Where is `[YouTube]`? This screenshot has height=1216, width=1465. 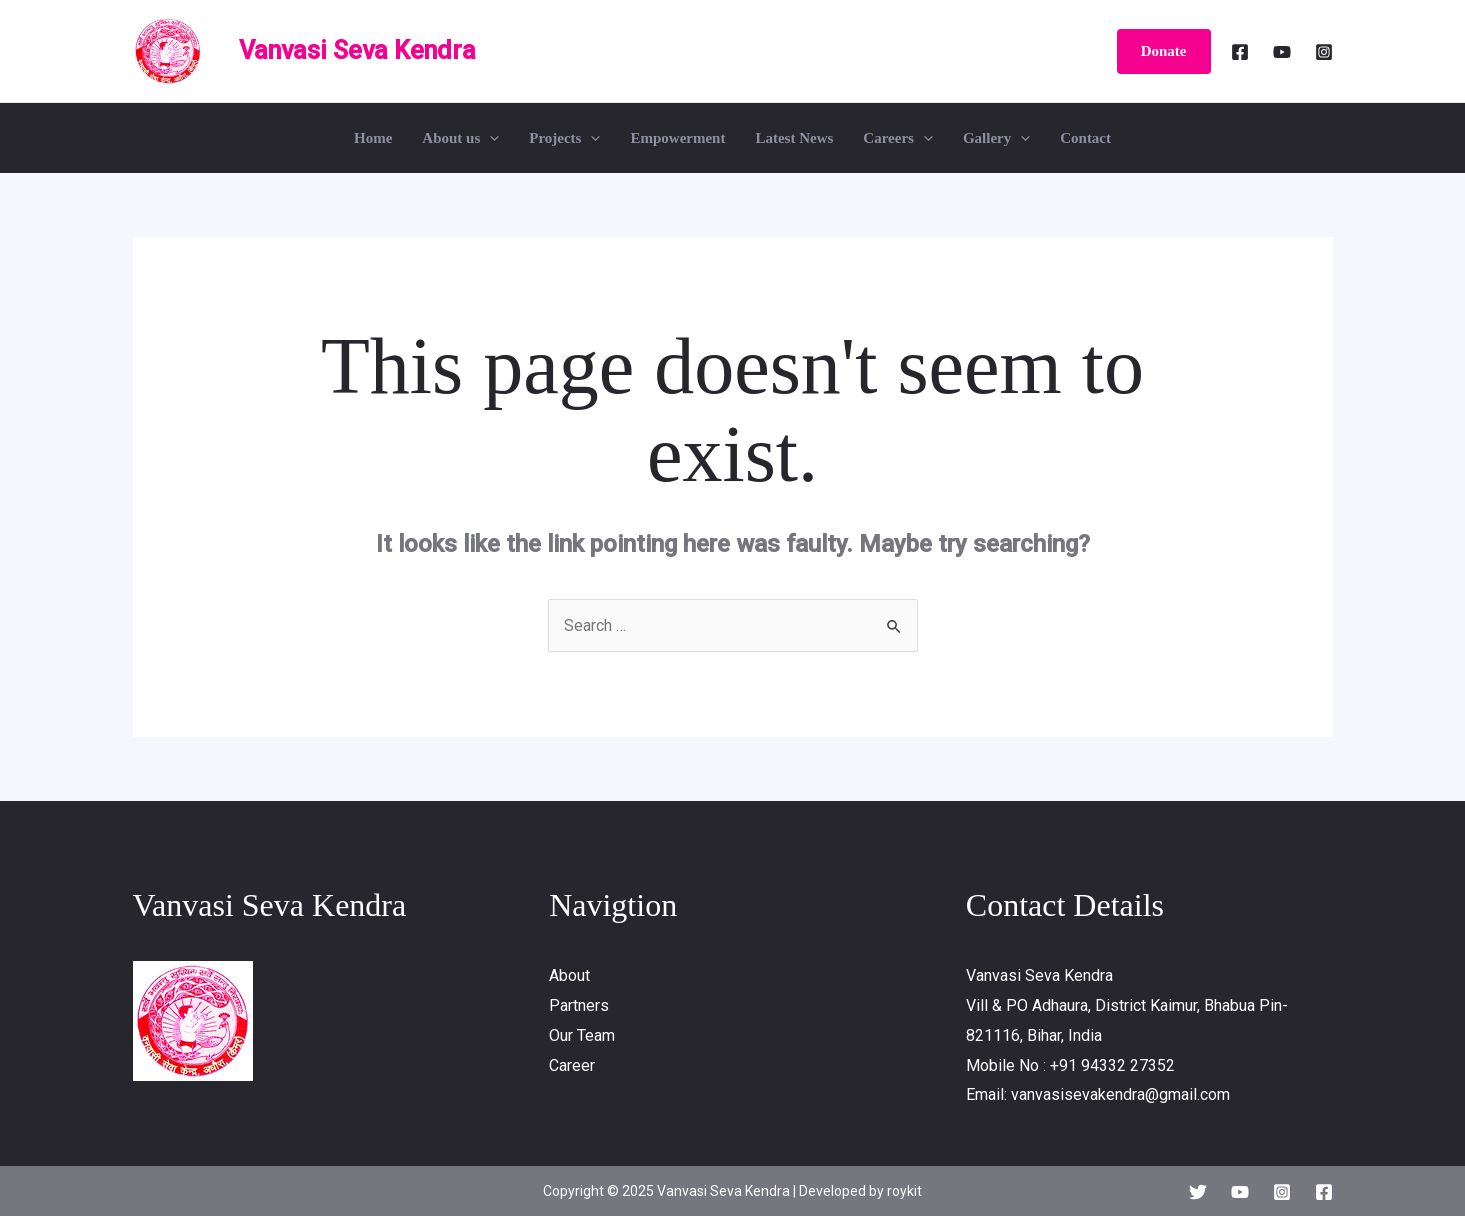
[YouTube] is located at coordinates (1282, 52).